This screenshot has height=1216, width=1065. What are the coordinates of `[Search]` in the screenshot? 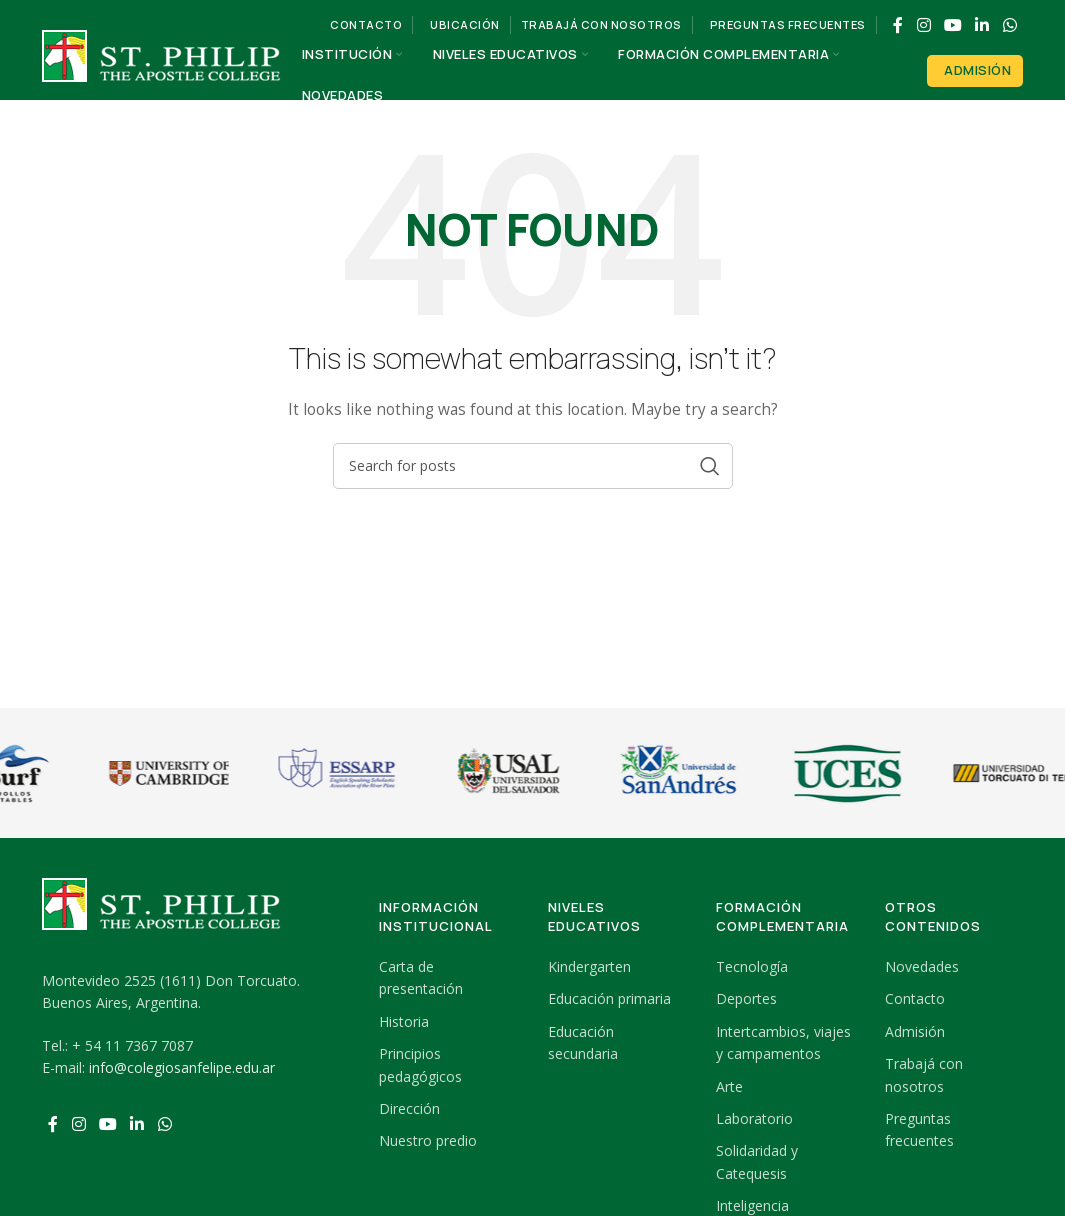 It's located at (533, 466).